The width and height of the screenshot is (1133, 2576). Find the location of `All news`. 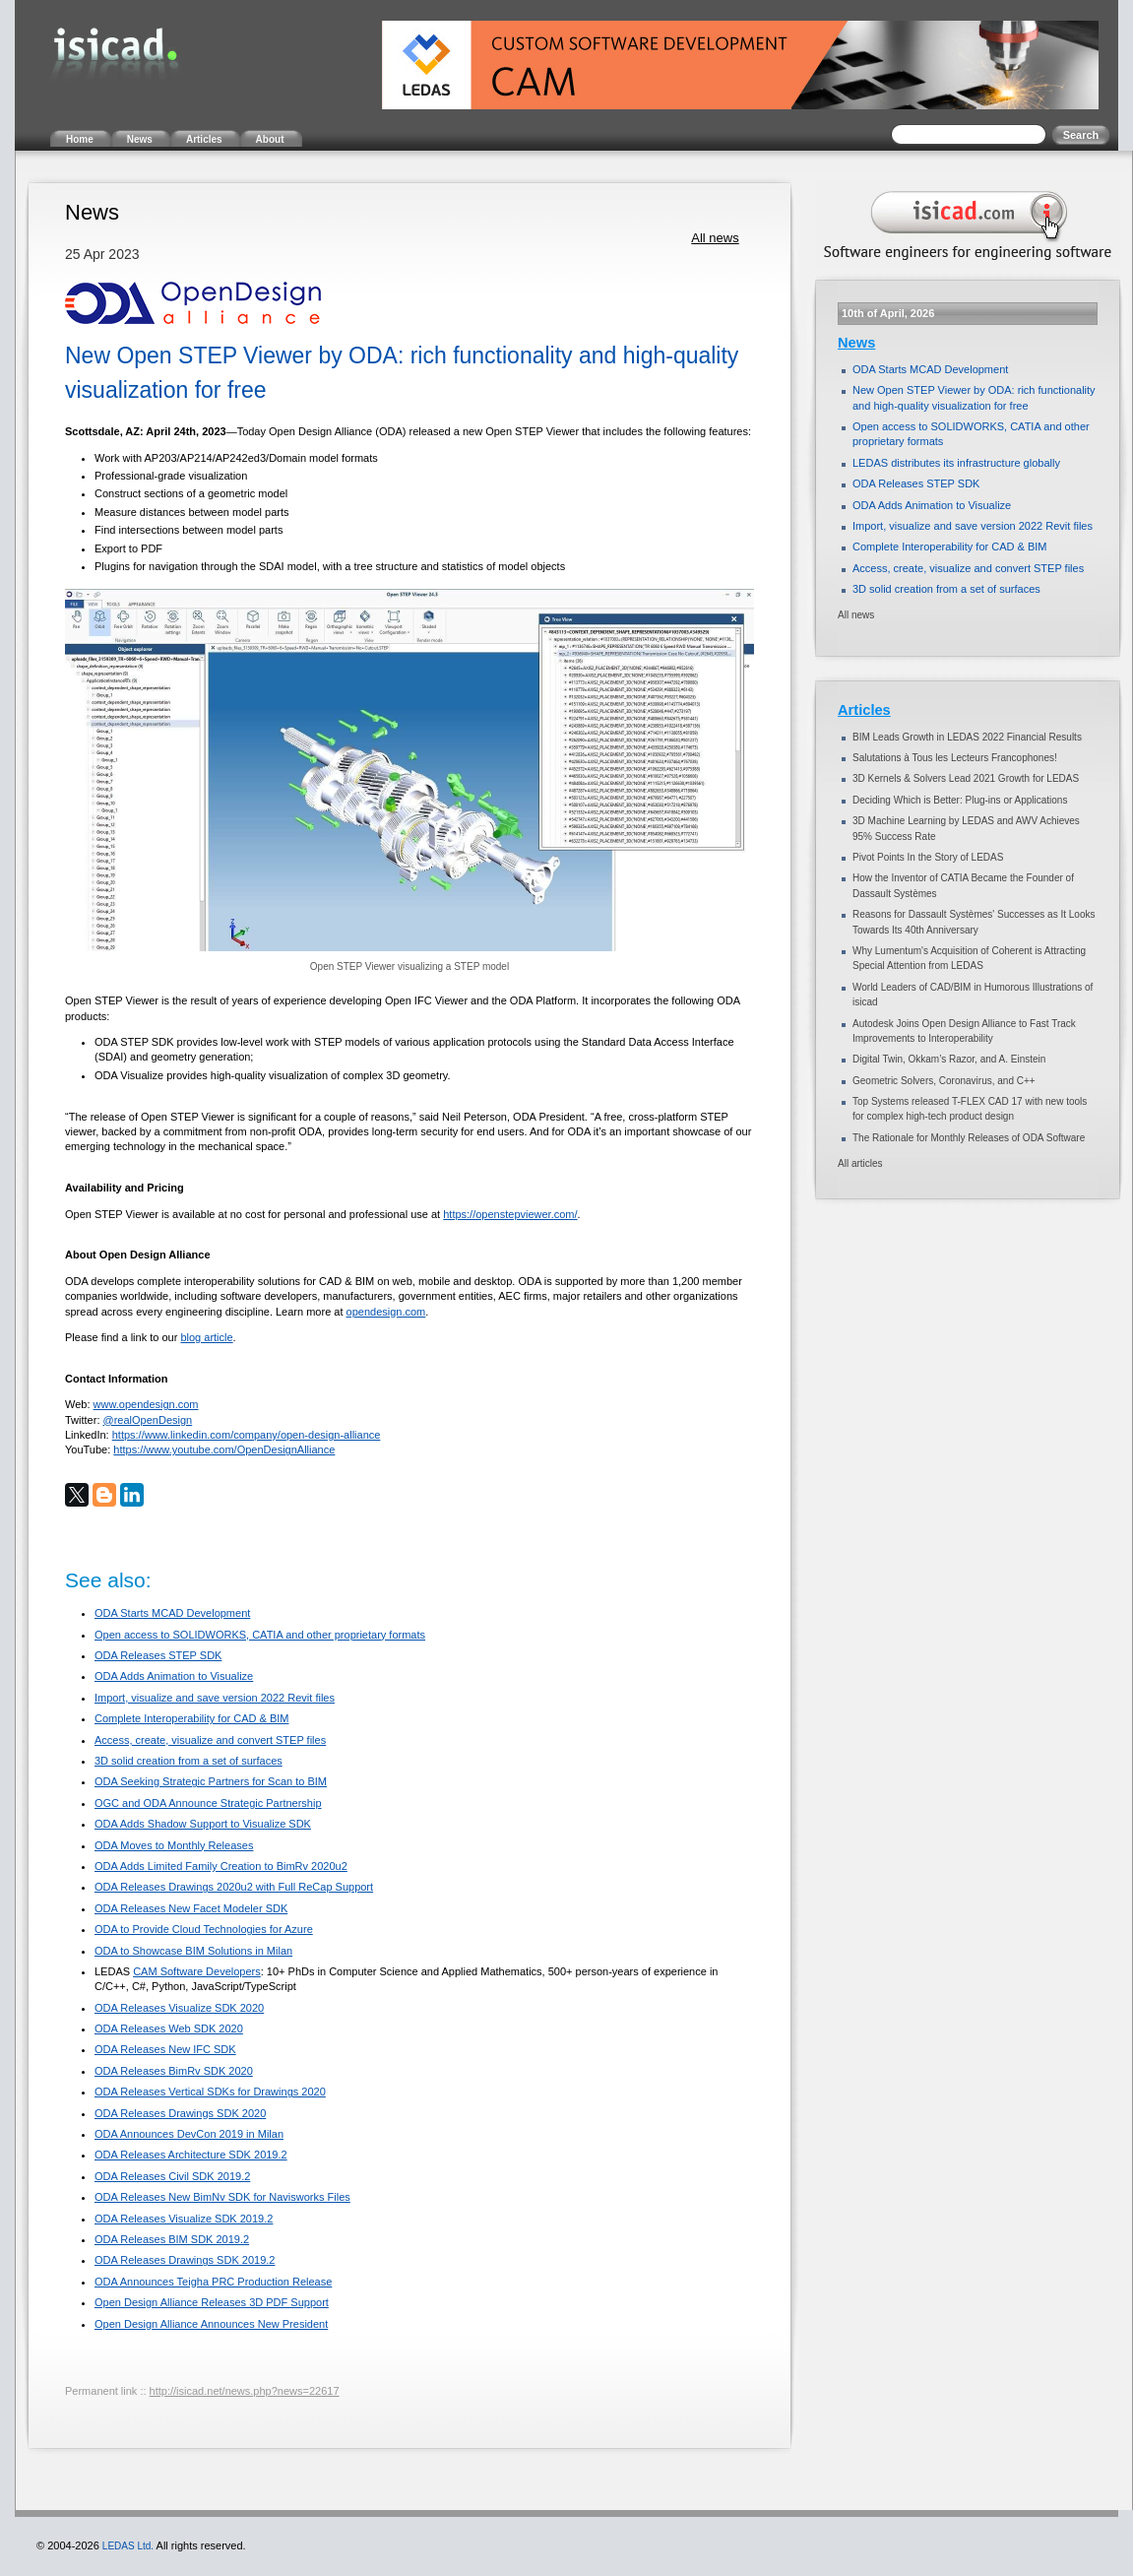

All news is located at coordinates (714, 237).